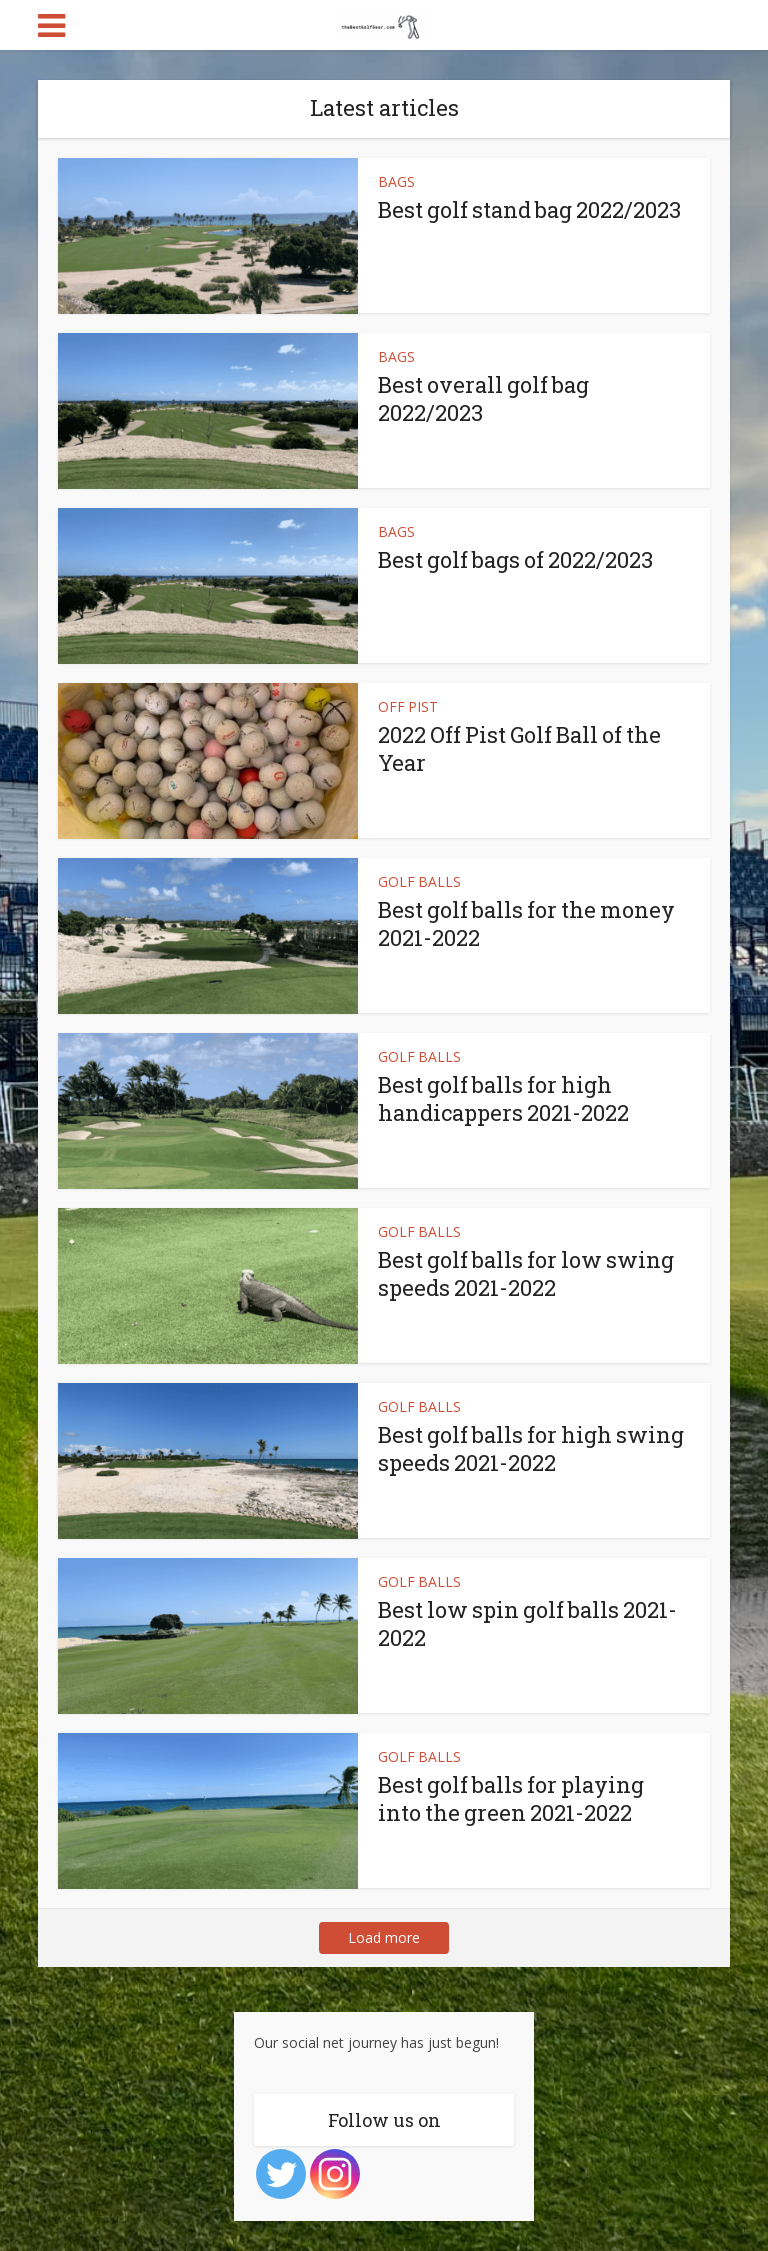  I want to click on Best golf bags of 2022/2023, so click(515, 559).